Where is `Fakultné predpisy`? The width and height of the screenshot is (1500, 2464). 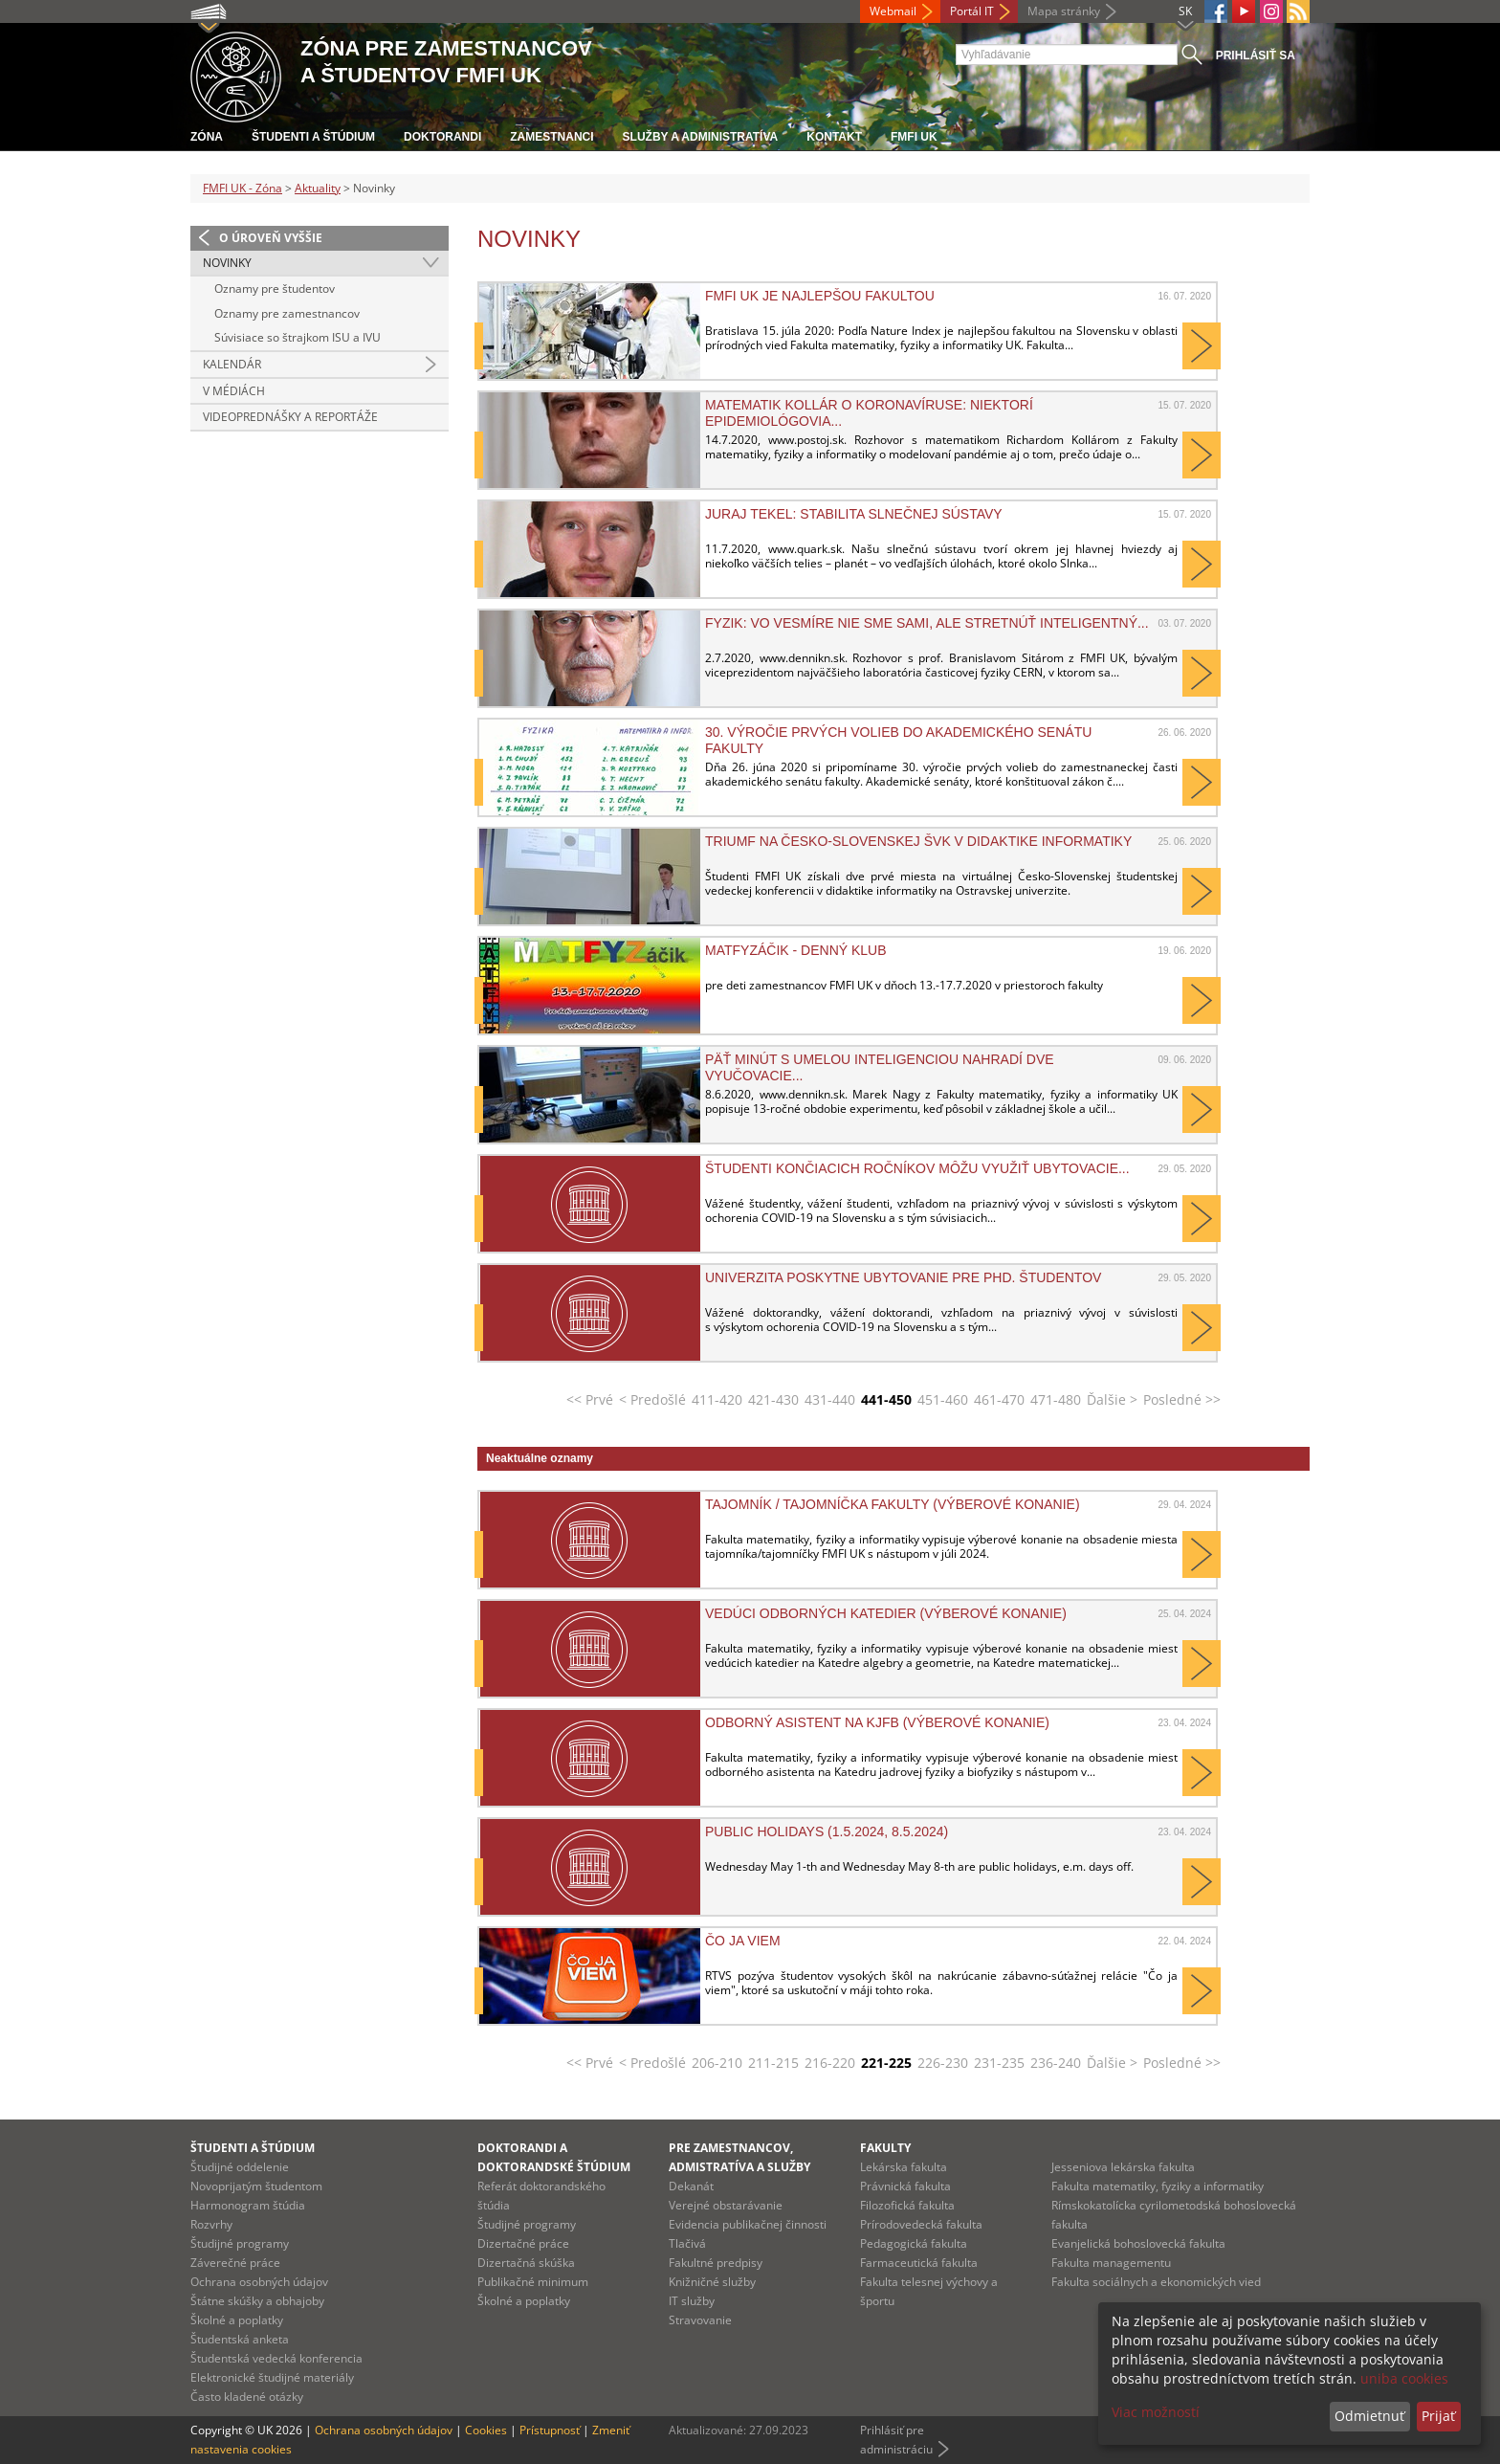 Fakultné predpisy is located at coordinates (715, 2262).